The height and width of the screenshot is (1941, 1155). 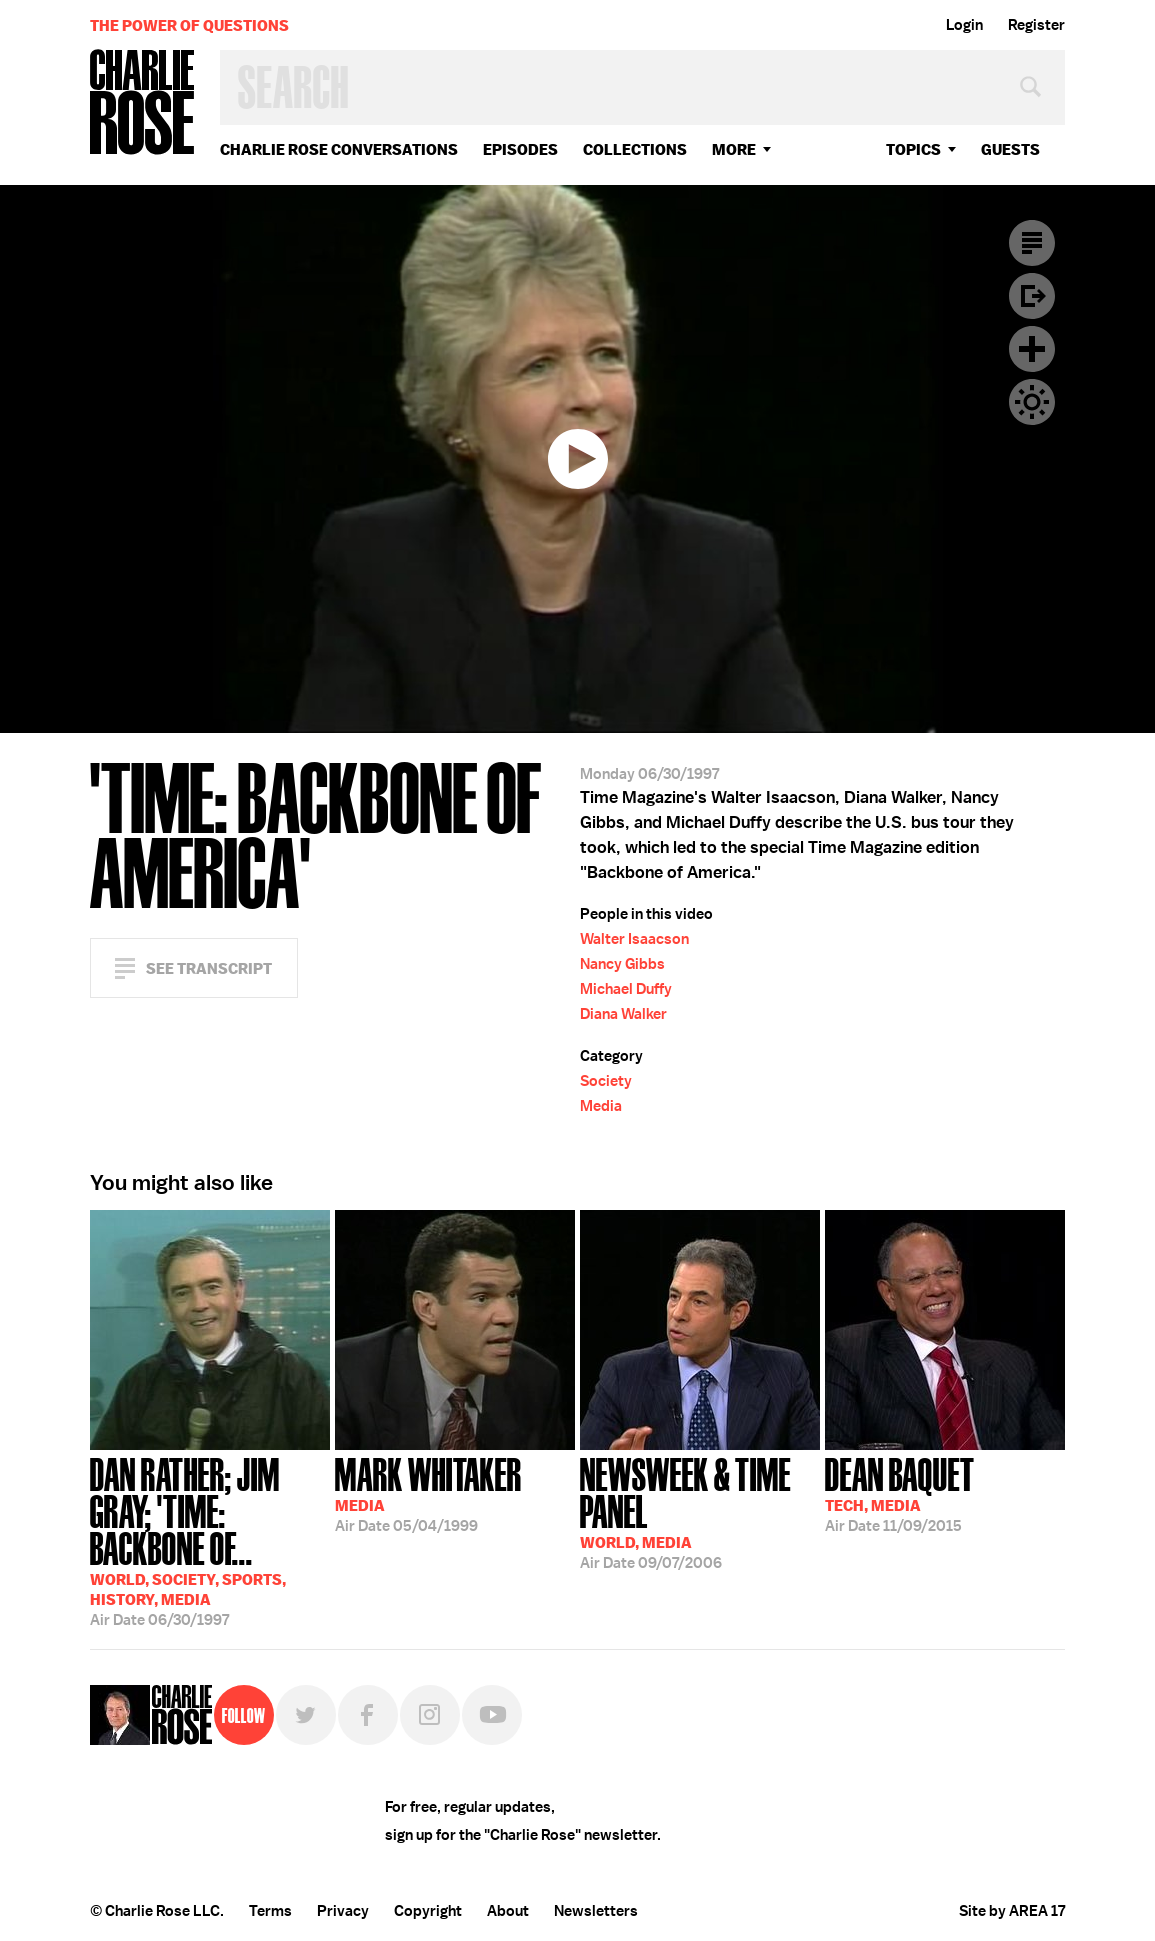 What do you see at coordinates (306, 1715) in the screenshot?
I see `Twitter` at bounding box center [306, 1715].